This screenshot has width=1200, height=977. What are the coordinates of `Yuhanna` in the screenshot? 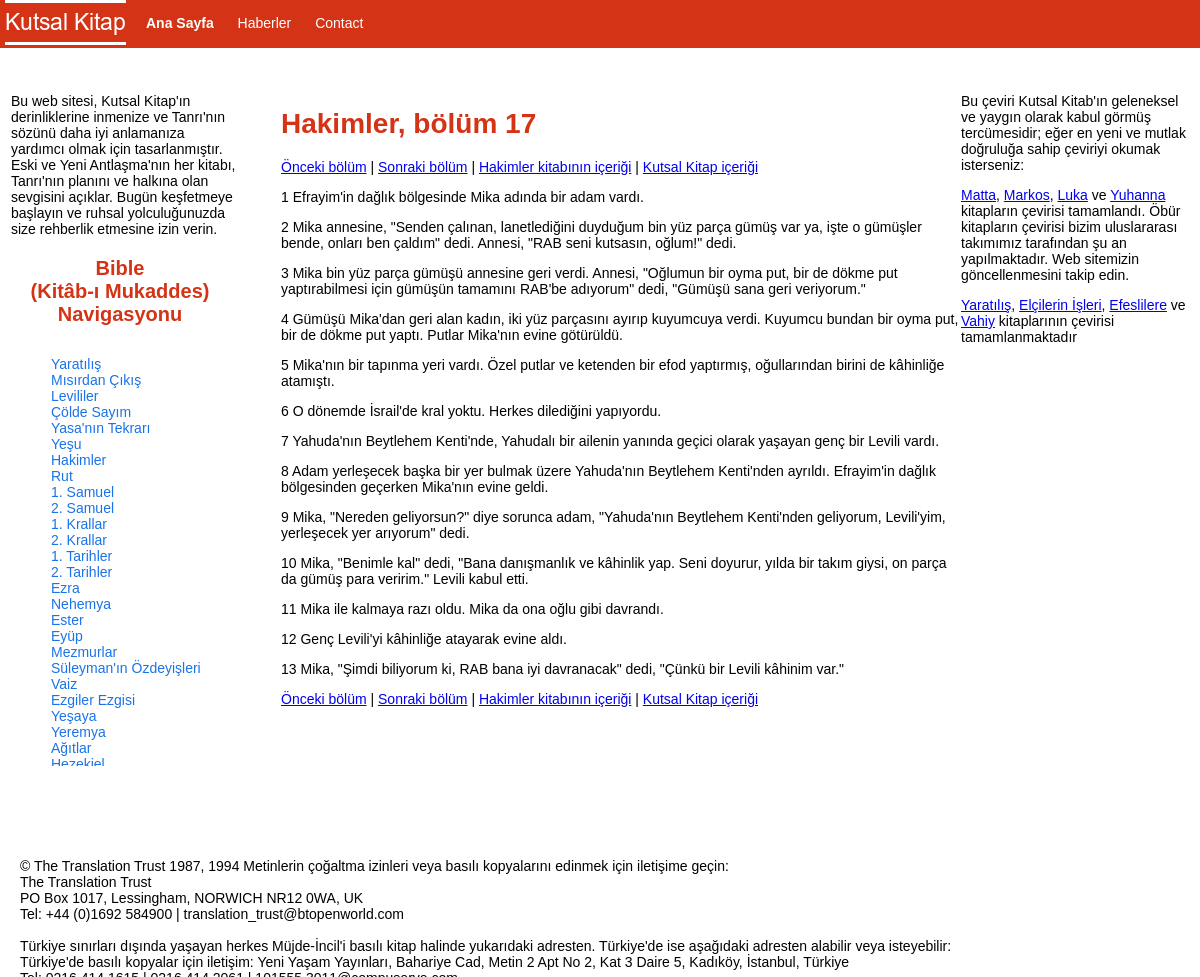 It's located at (1137, 195).